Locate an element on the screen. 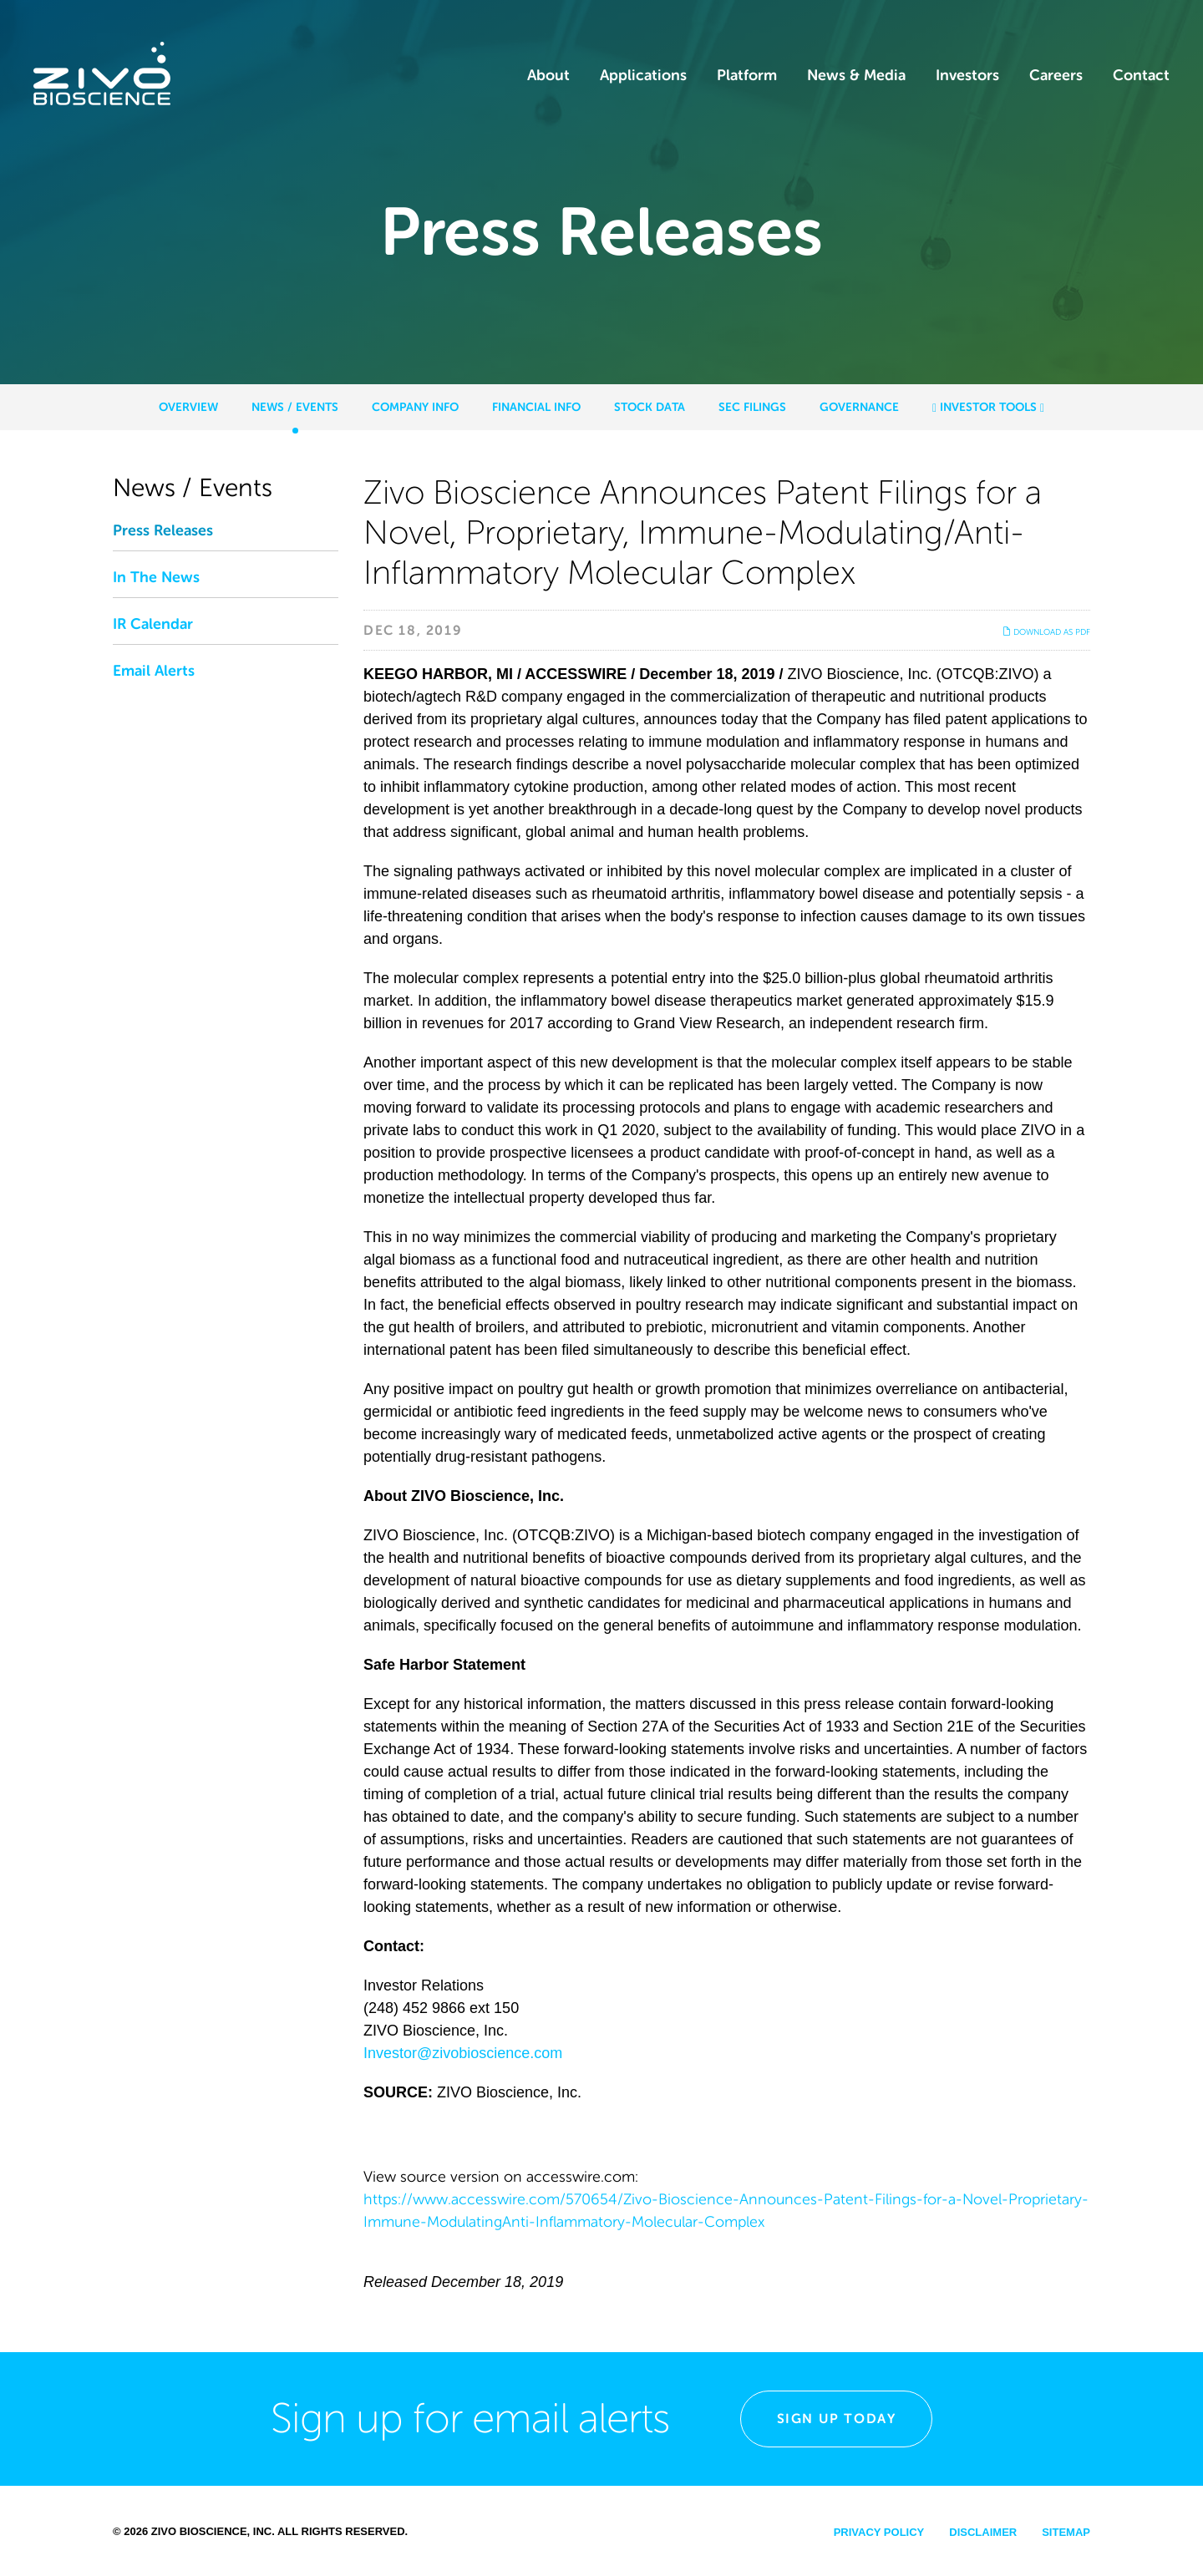  Careers is located at coordinates (1056, 75).